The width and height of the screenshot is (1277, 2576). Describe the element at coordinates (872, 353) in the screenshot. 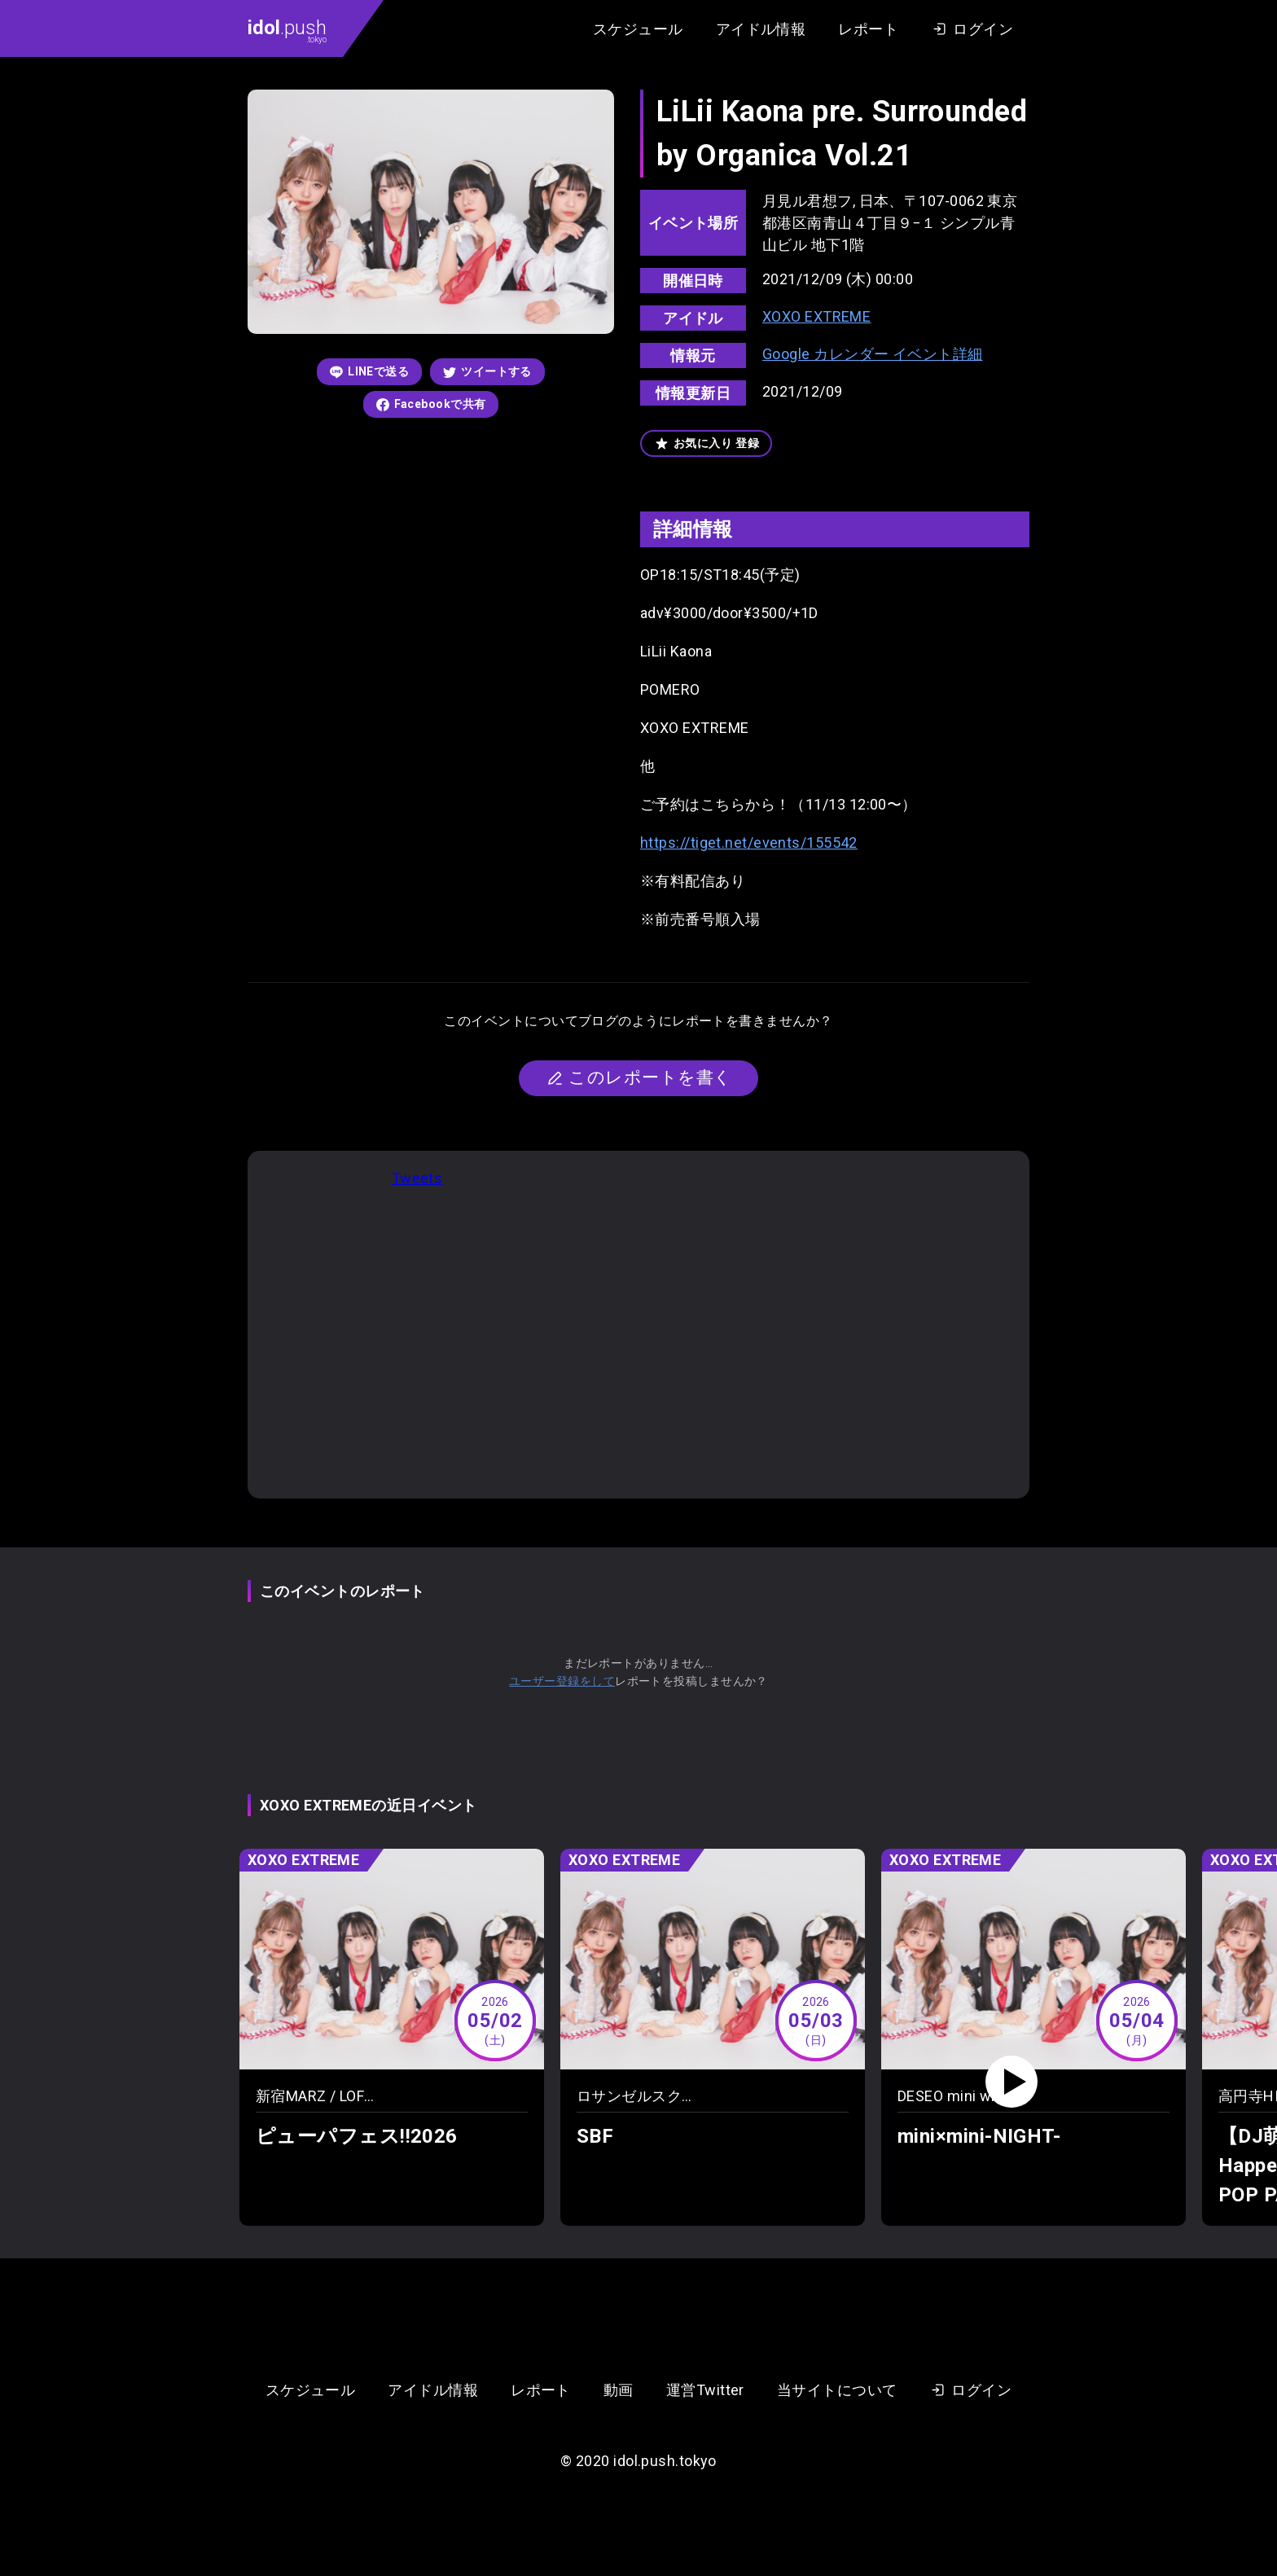

I see `Google カレンダー イベント詳細` at that location.